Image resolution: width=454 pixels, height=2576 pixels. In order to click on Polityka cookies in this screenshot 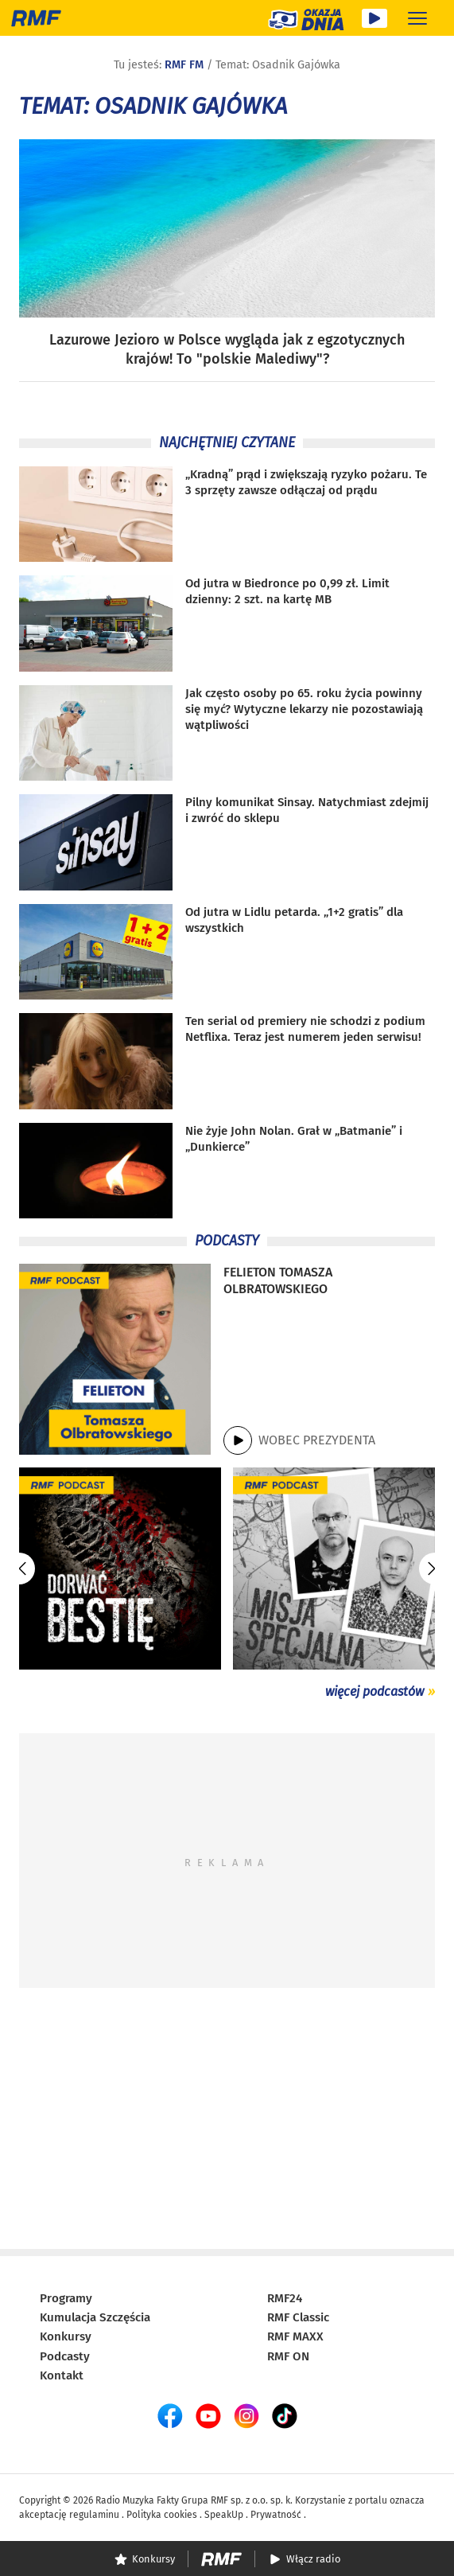, I will do `click(161, 2514)`.